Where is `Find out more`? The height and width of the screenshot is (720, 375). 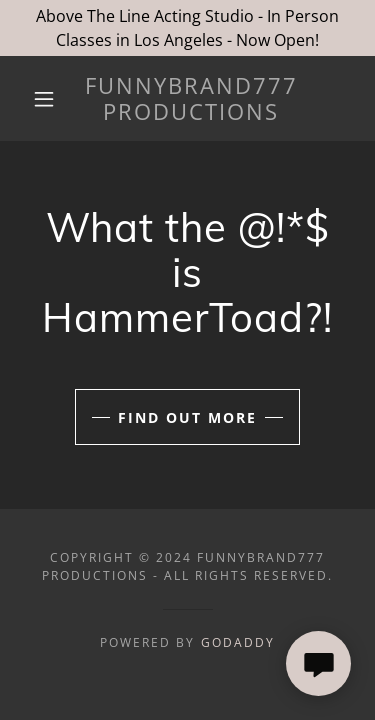 Find out more is located at coordinates (187, 417).